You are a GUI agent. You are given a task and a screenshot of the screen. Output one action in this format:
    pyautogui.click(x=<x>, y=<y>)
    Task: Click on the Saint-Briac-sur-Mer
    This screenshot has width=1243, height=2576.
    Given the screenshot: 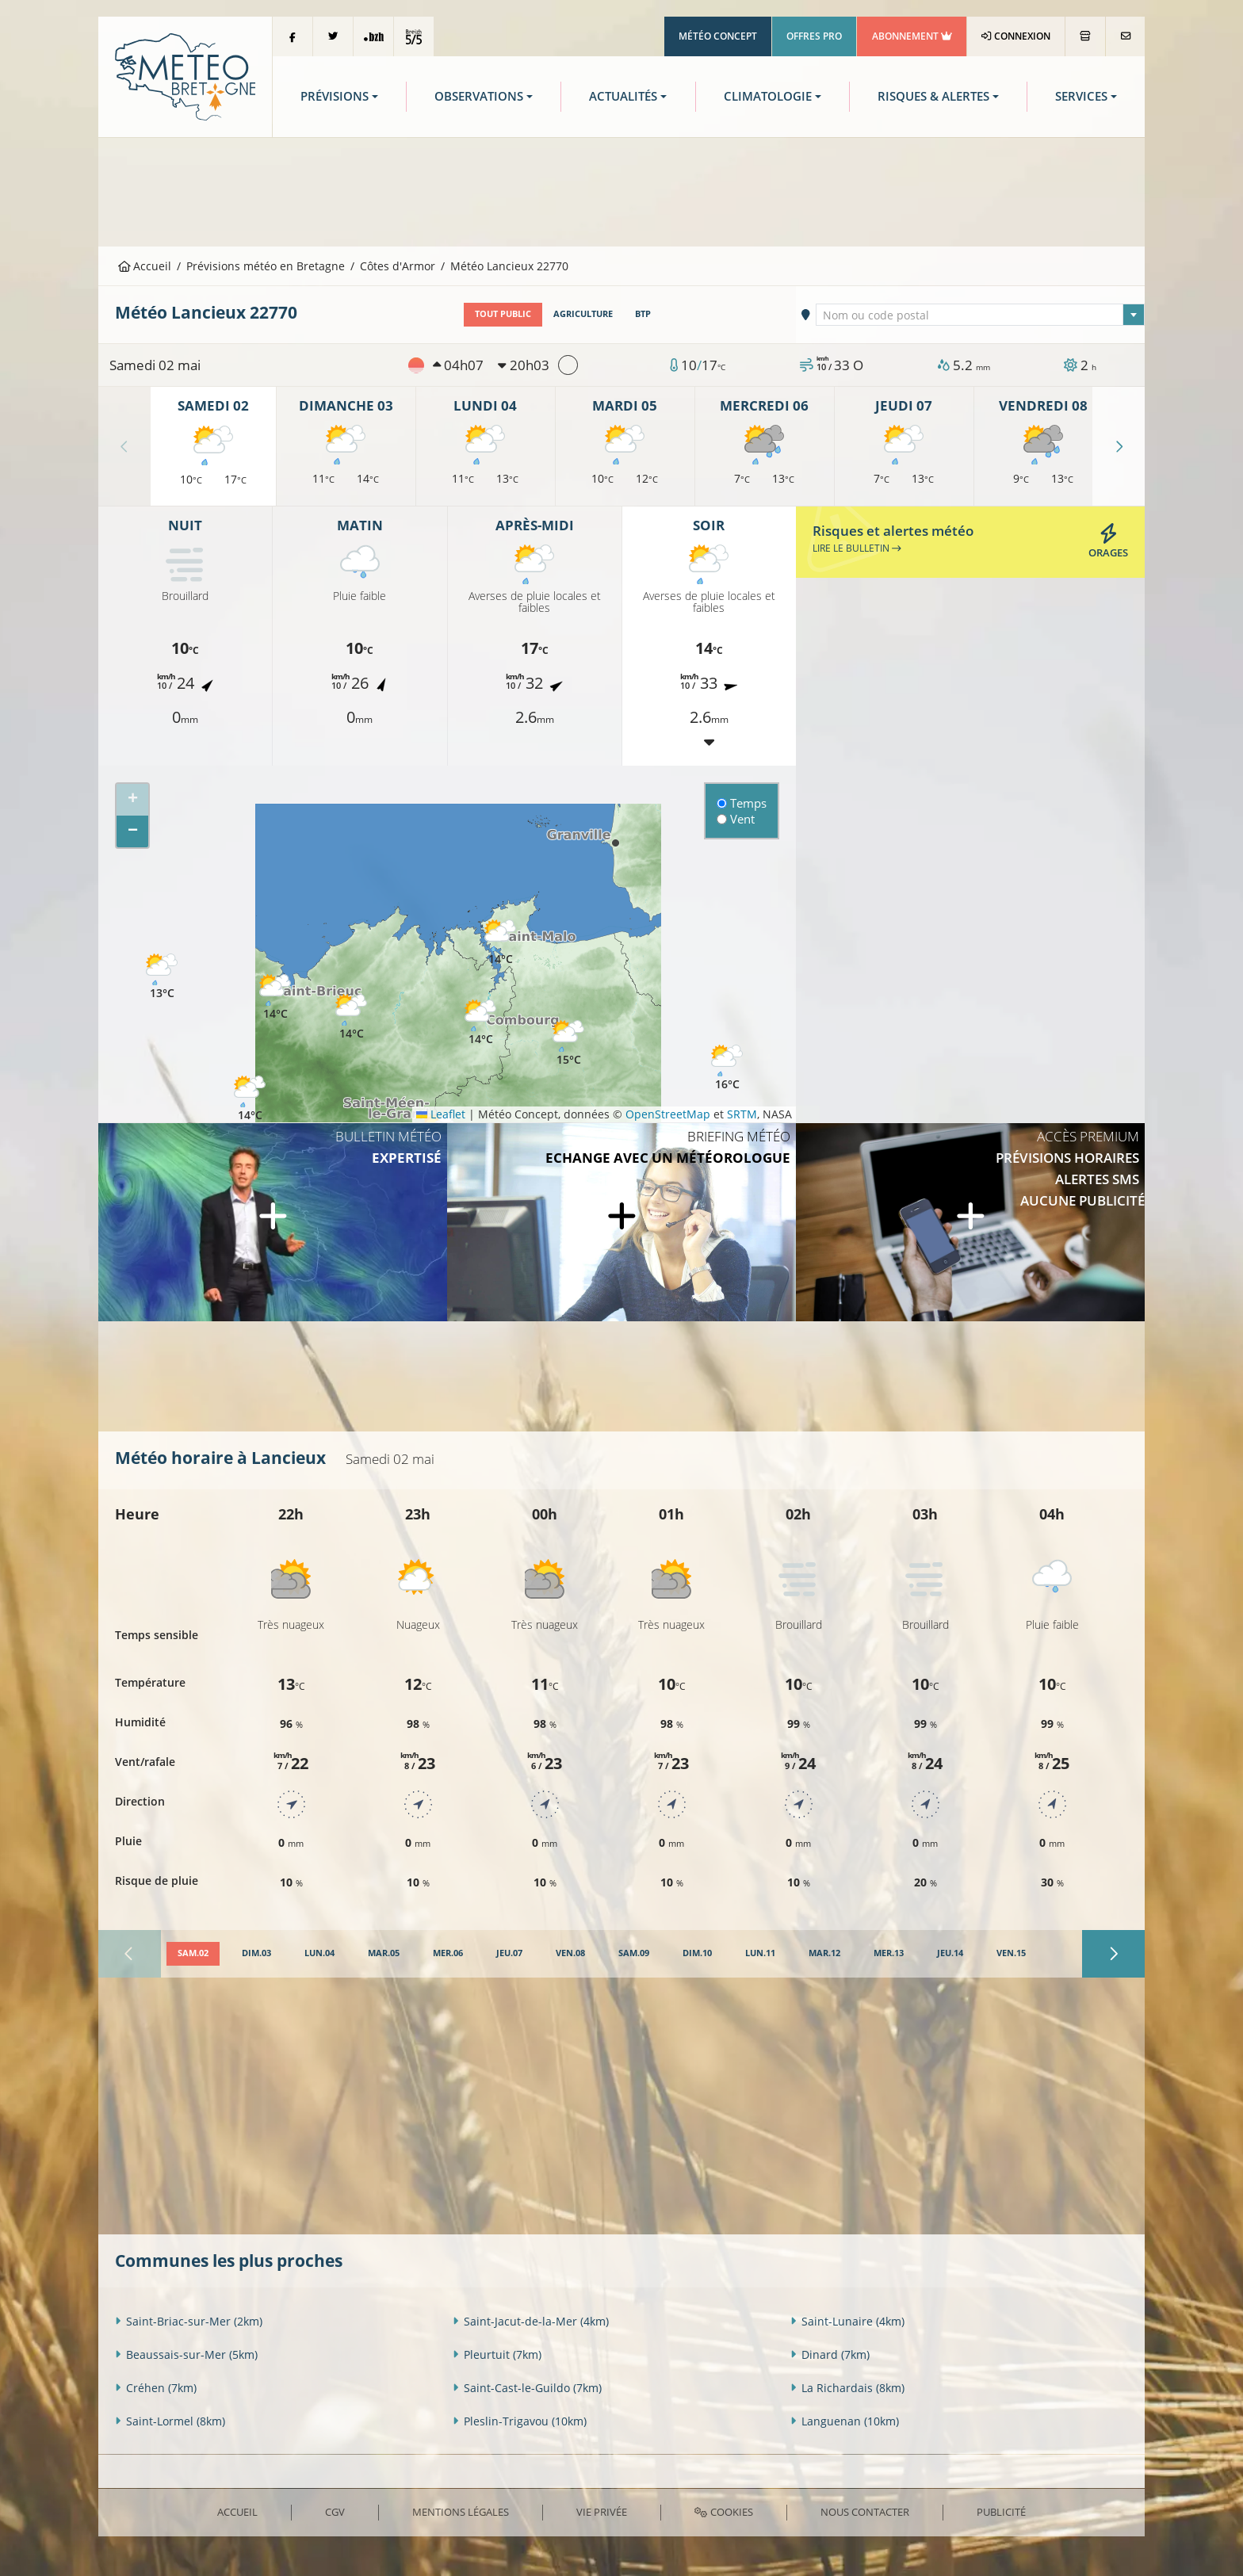 What is the action you would take?
    pyautogui.click(x=188, y=2320)
    